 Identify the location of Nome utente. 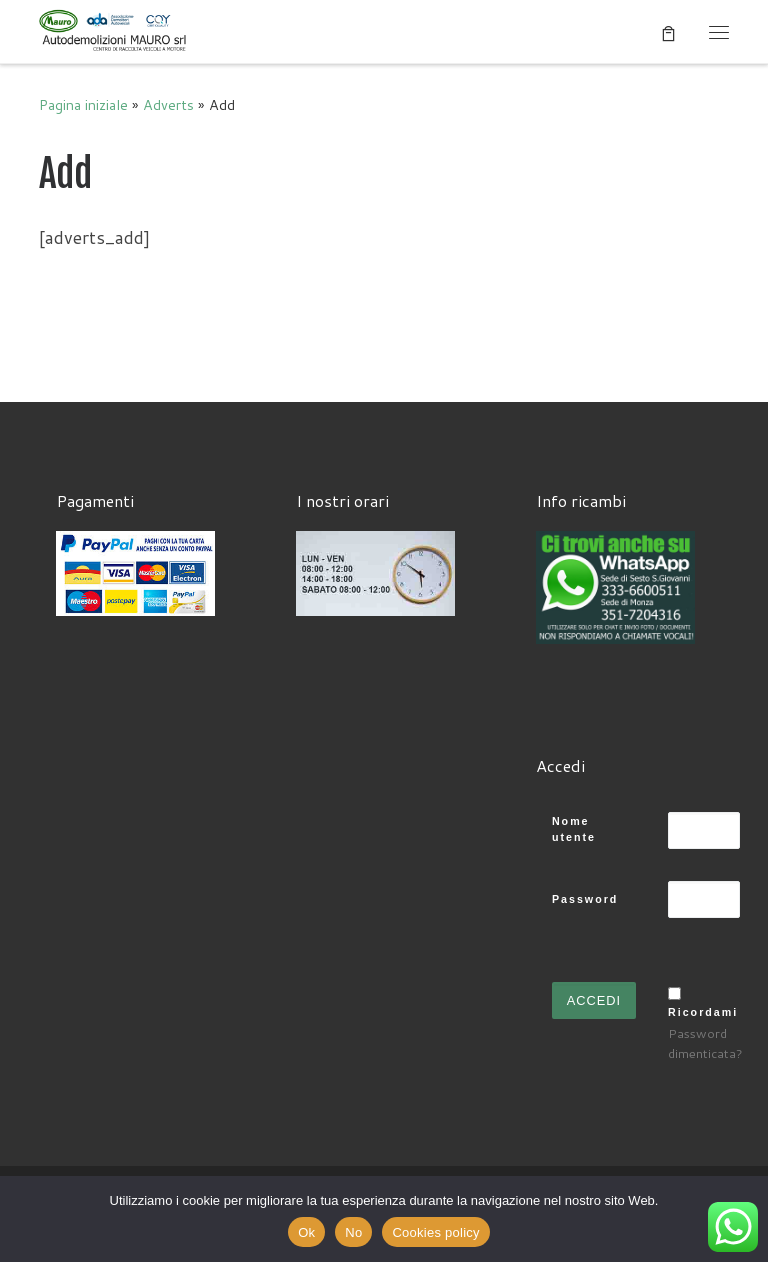
(574, 829).